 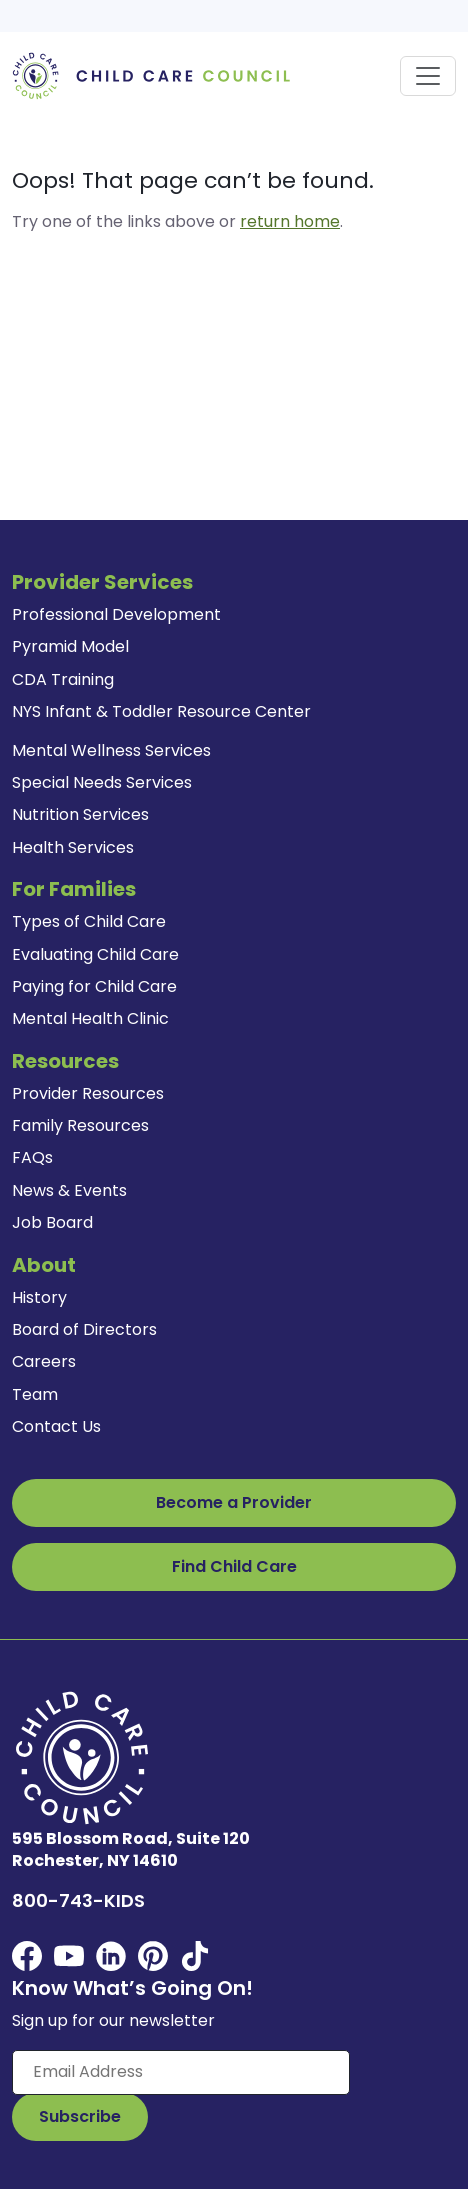 What do you see at coordinates (290, 221) in the screenshot?
I see `return home` at bounding box center [290, 221].